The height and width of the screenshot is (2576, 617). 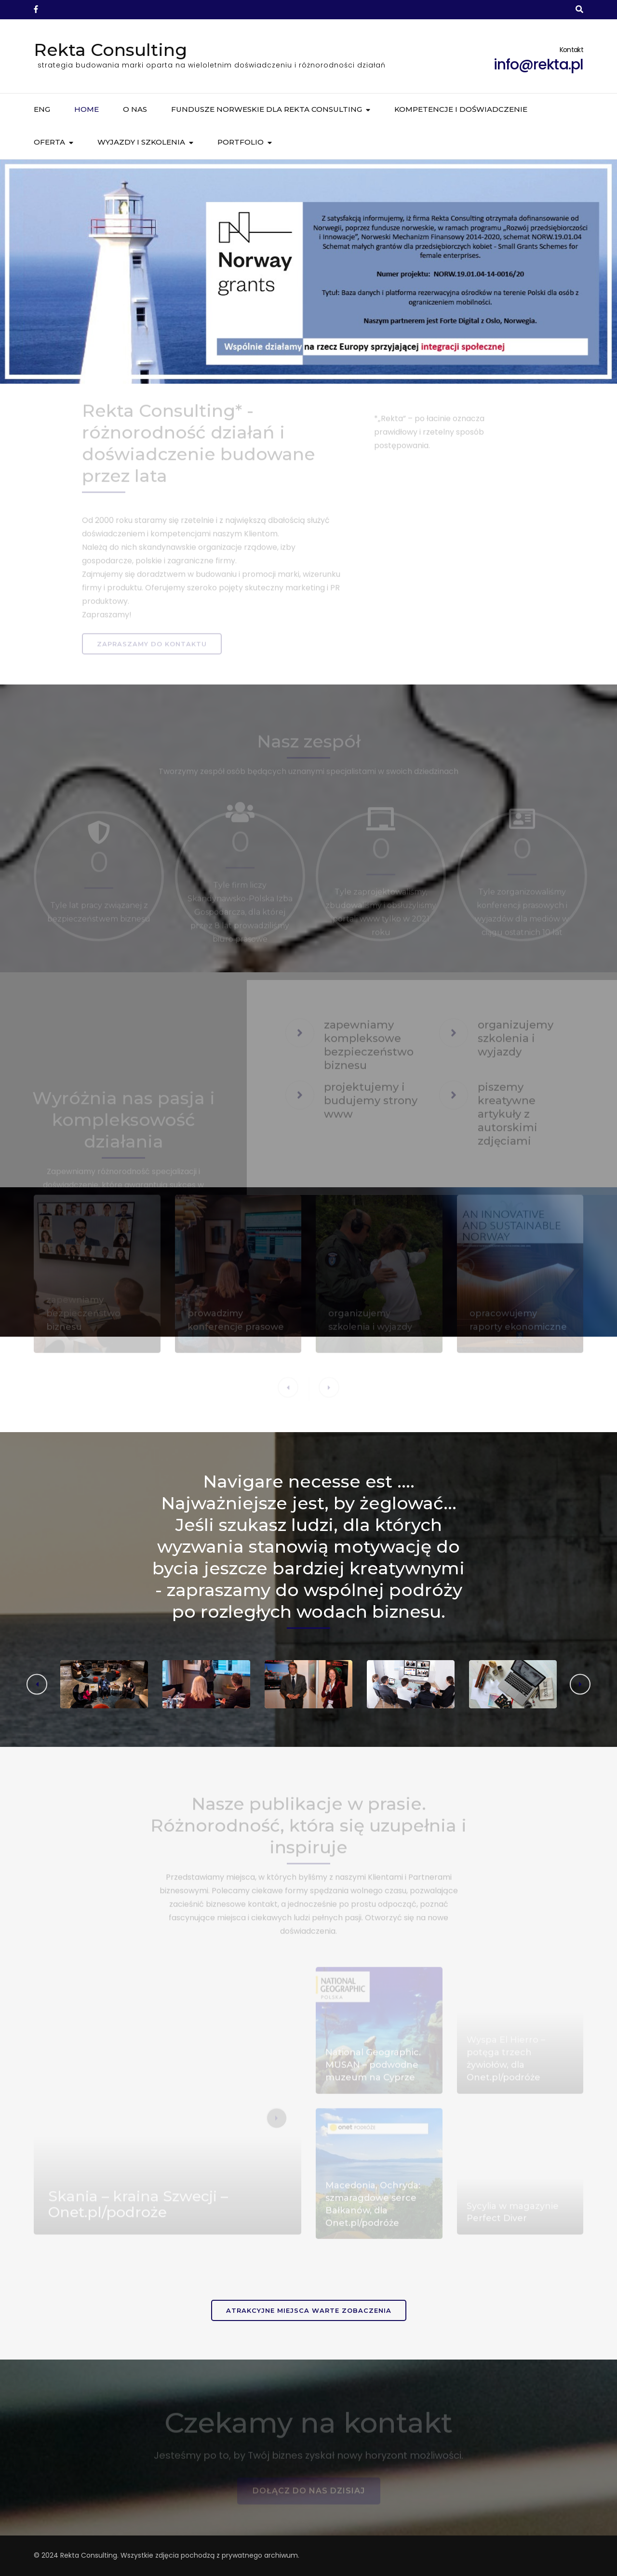 I want to click on Kompetencje i doświadczenie, so click(x=460, y=109).